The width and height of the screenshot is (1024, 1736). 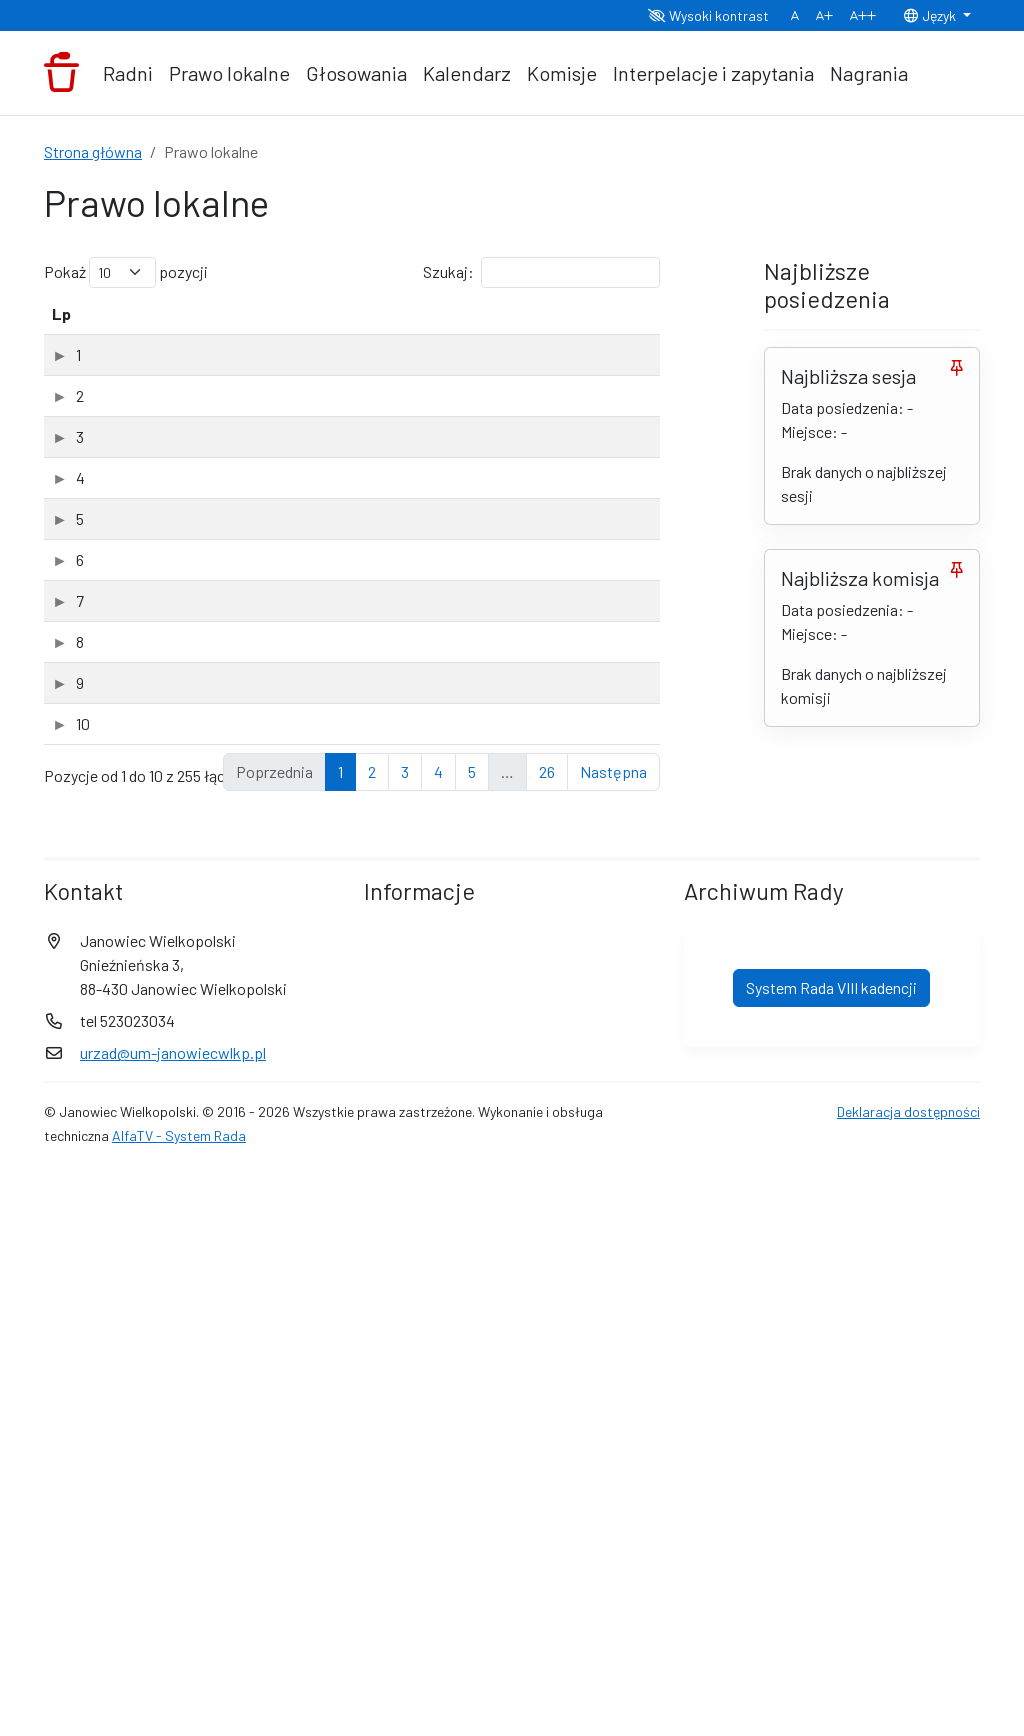 I want to click on Uchwała.XVIII..............26.2026-03-25 petycja (PDF, 6.61Mb), so click(x=250, y=393).